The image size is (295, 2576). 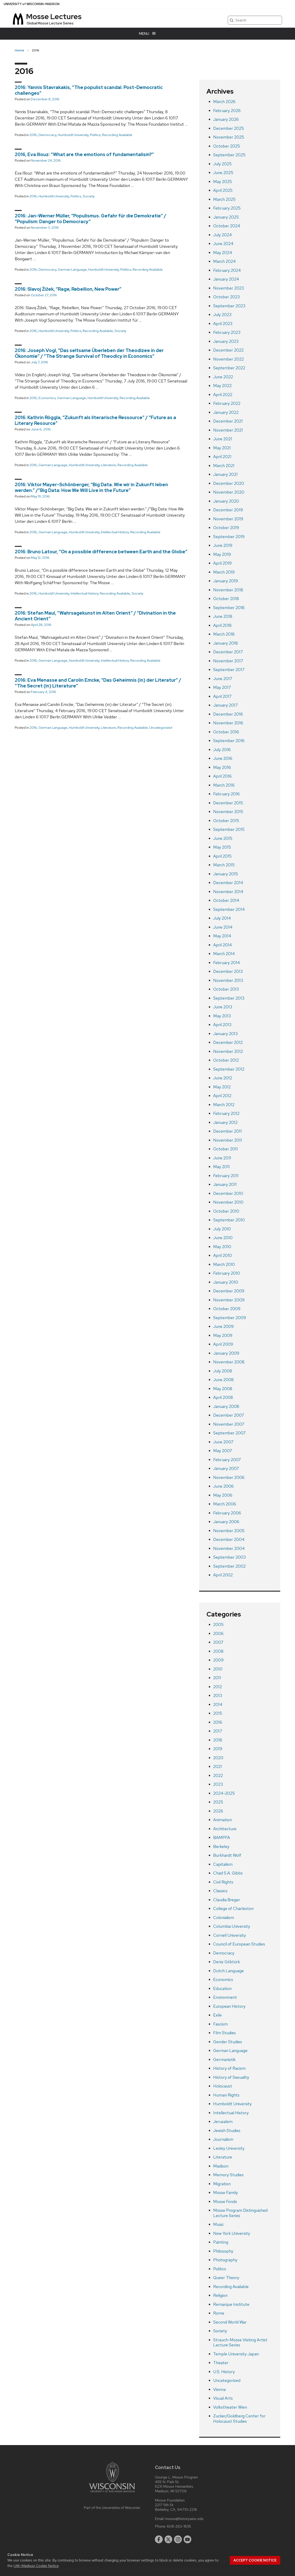 What do you see at coordinates (229, 1220) in the screenshot?
I see `September 2010` at bounding box center [229, 1220].